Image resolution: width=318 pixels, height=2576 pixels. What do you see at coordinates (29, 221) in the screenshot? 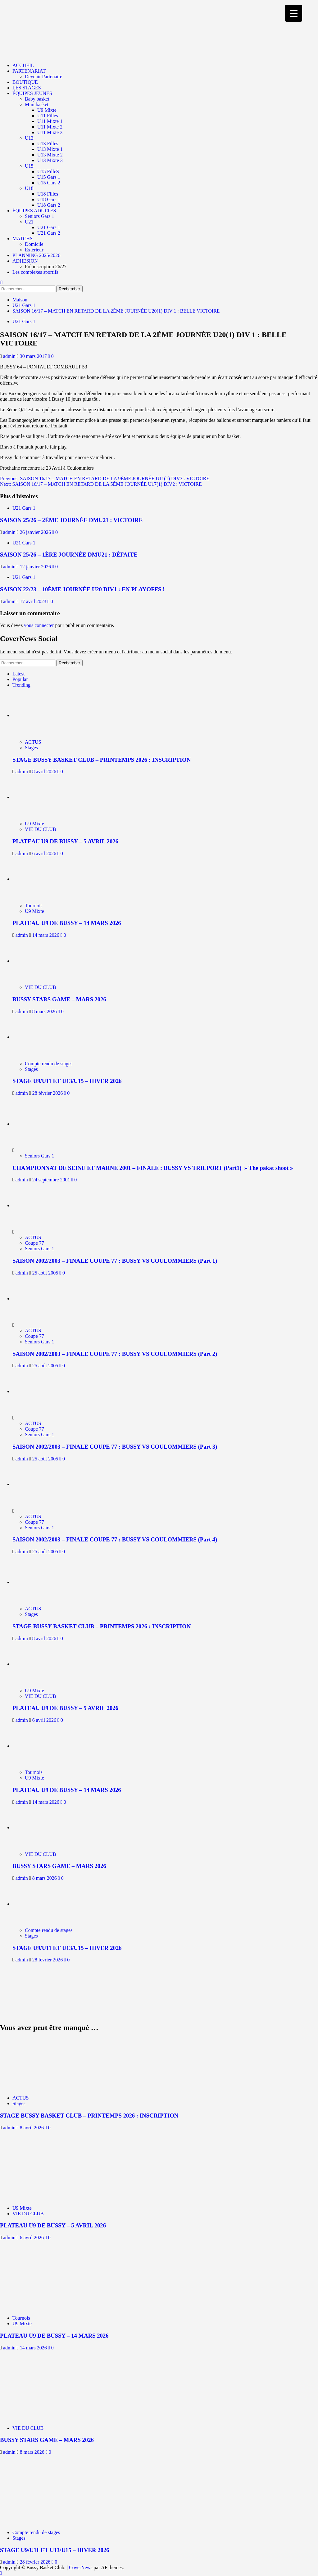
I see `U21` at bounding box center [29, 221].